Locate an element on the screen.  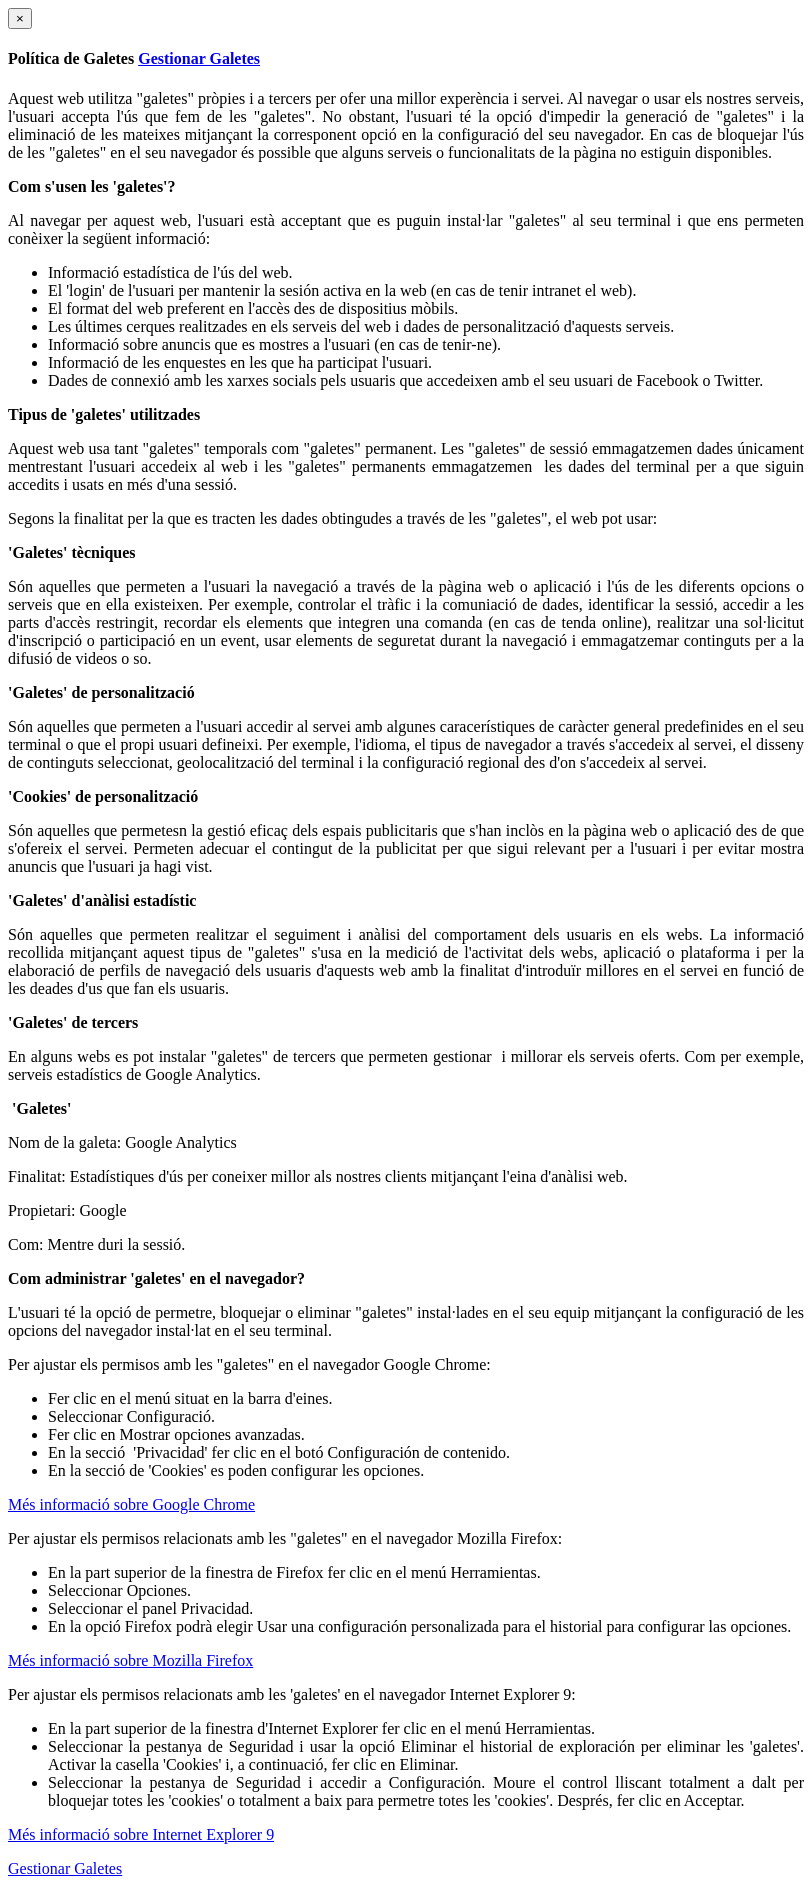
Més informació sobre Google Chrome is located at coordinates (131, 1504).